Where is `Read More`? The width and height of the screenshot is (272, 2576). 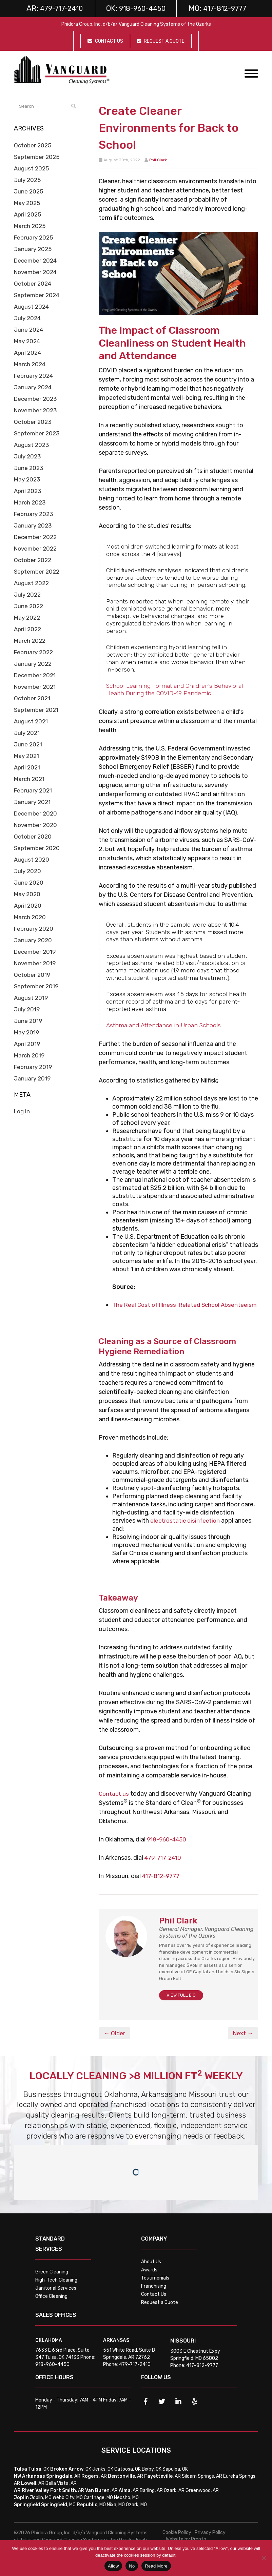
Read More is located at coordinates (156, 2566).